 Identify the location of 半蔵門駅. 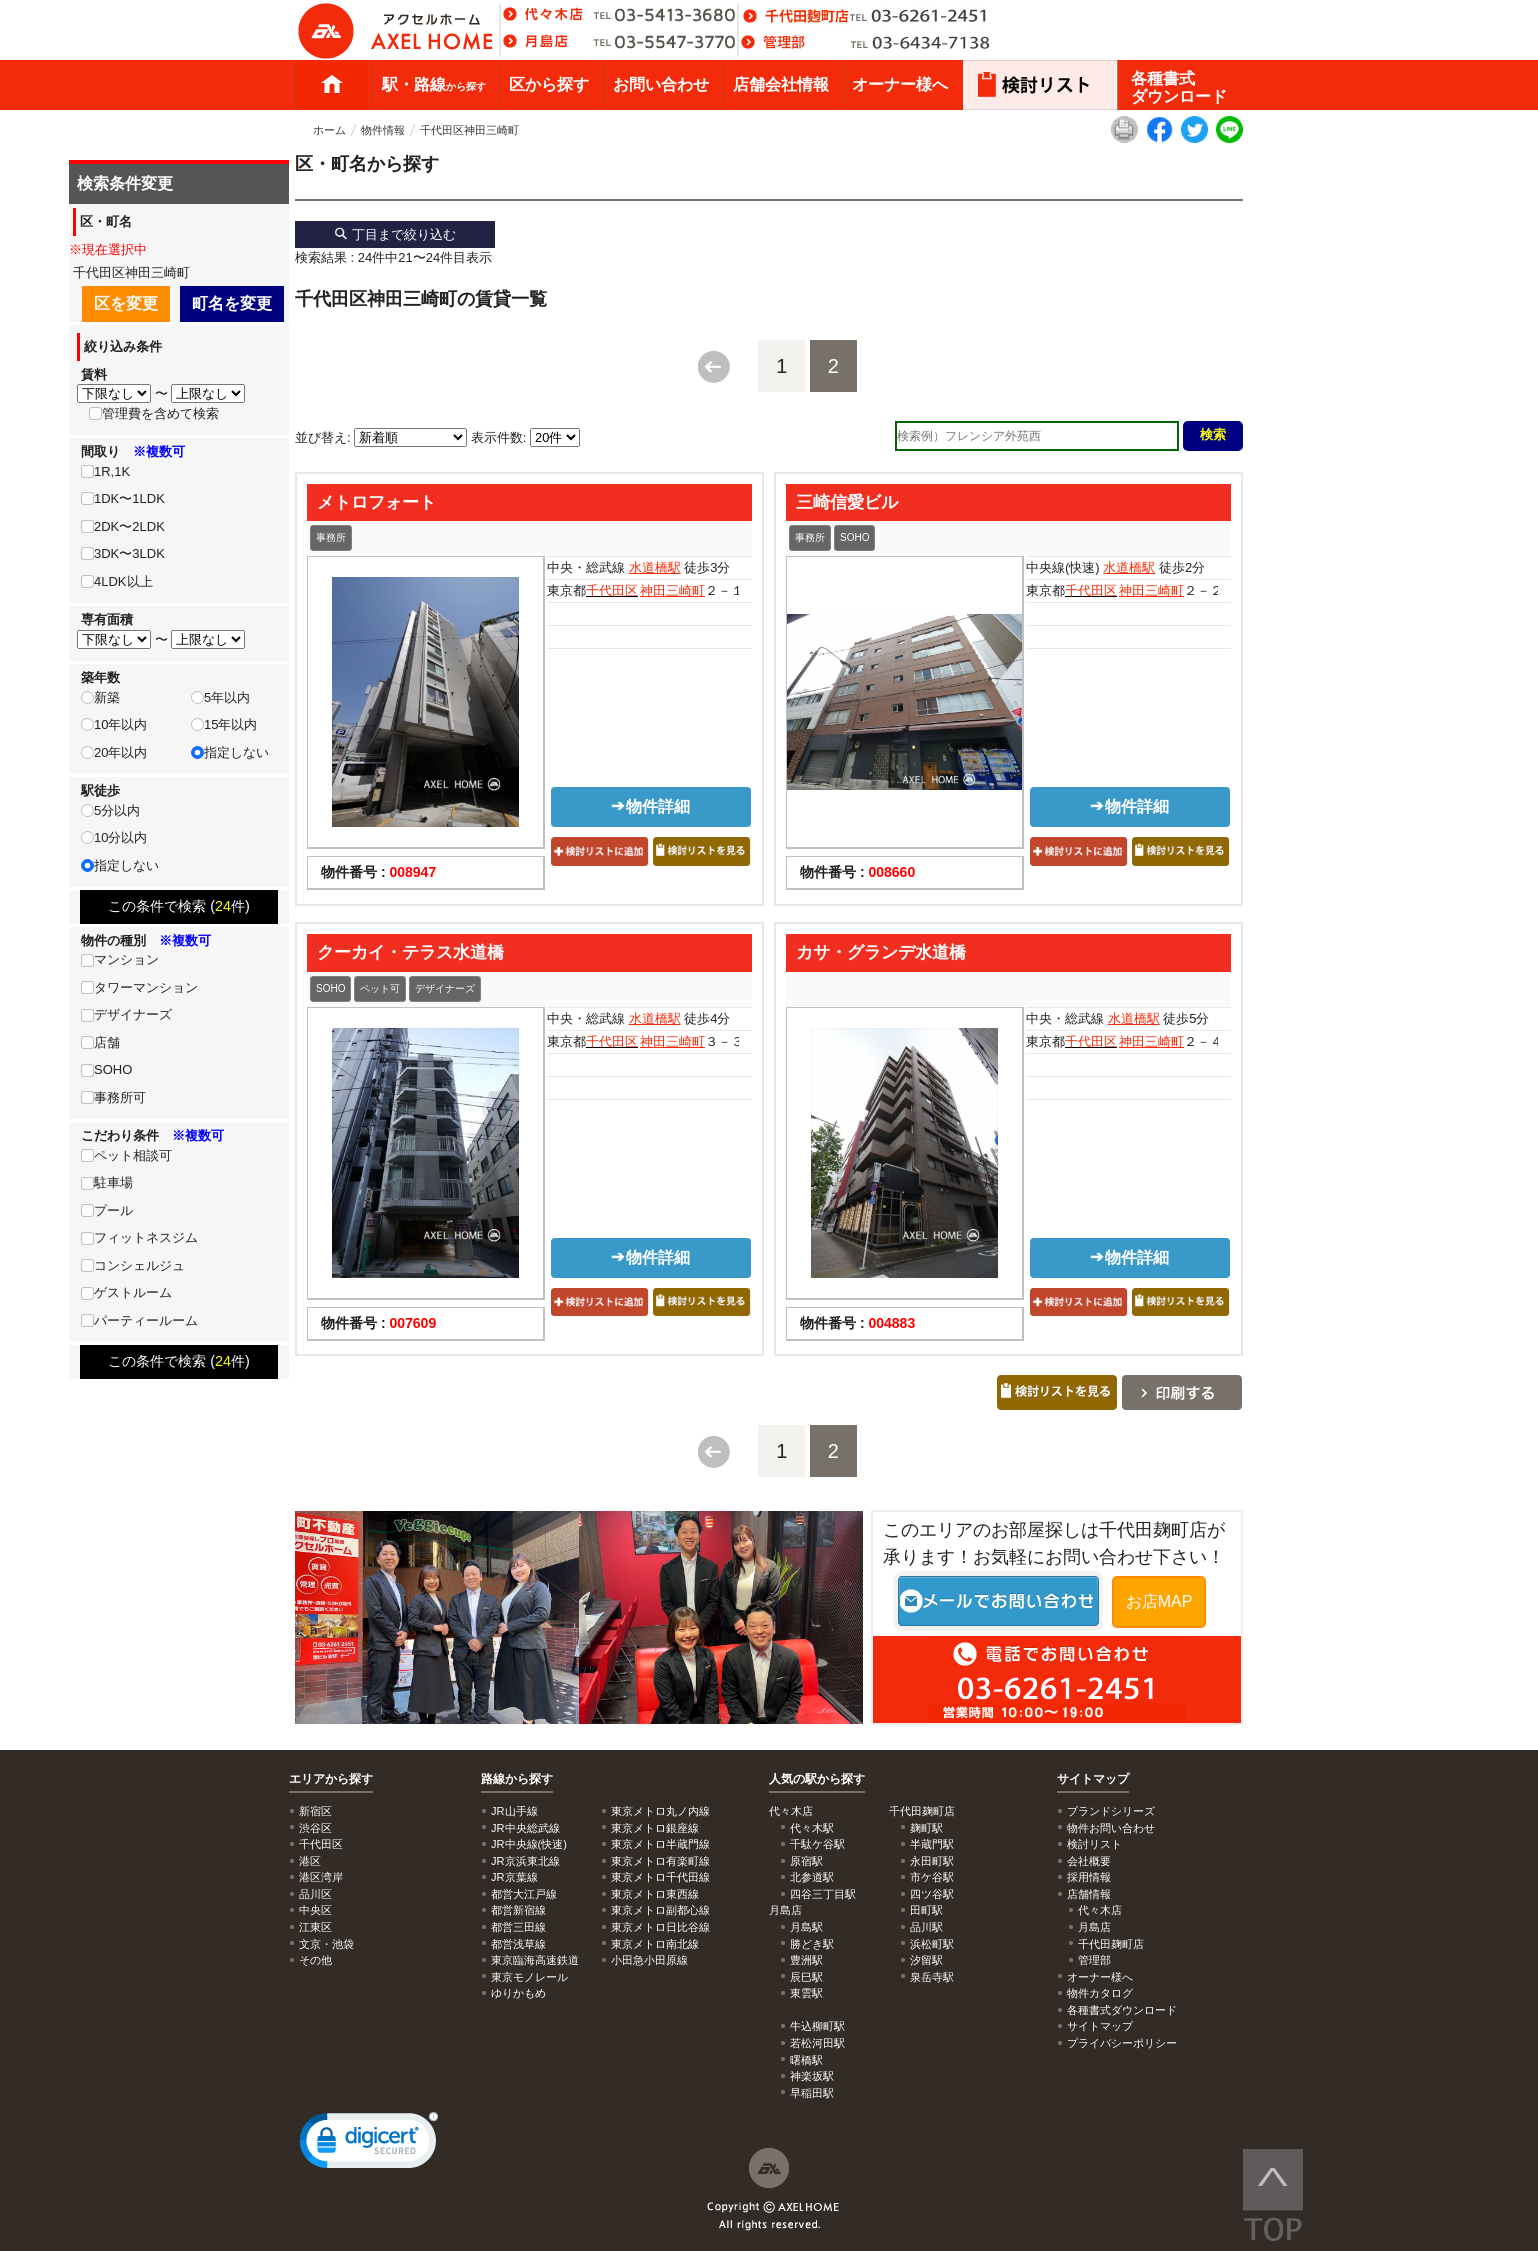
(932, 1844).